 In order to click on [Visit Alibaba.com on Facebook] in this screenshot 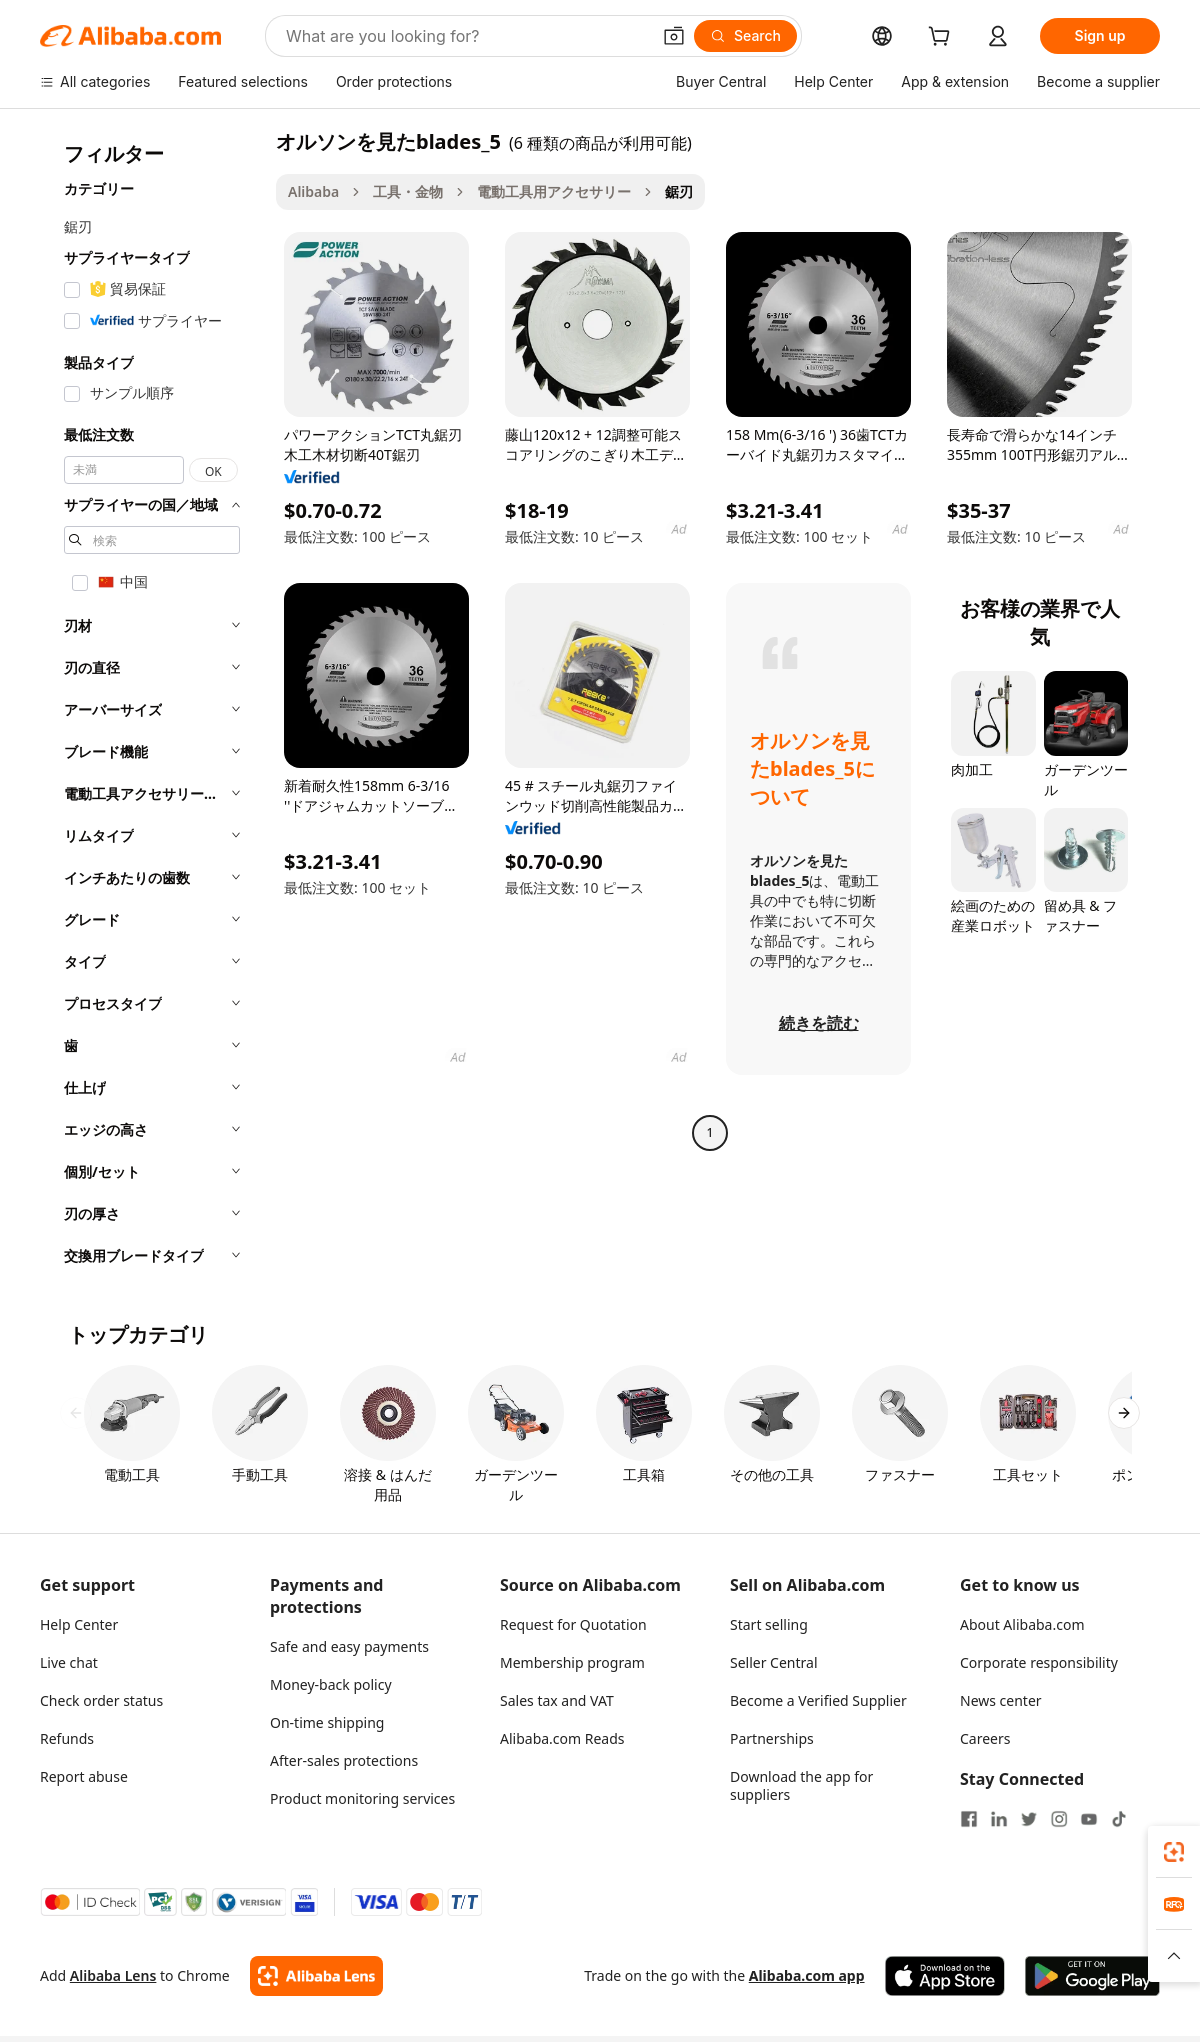, I will do `click(969, 1819)`.